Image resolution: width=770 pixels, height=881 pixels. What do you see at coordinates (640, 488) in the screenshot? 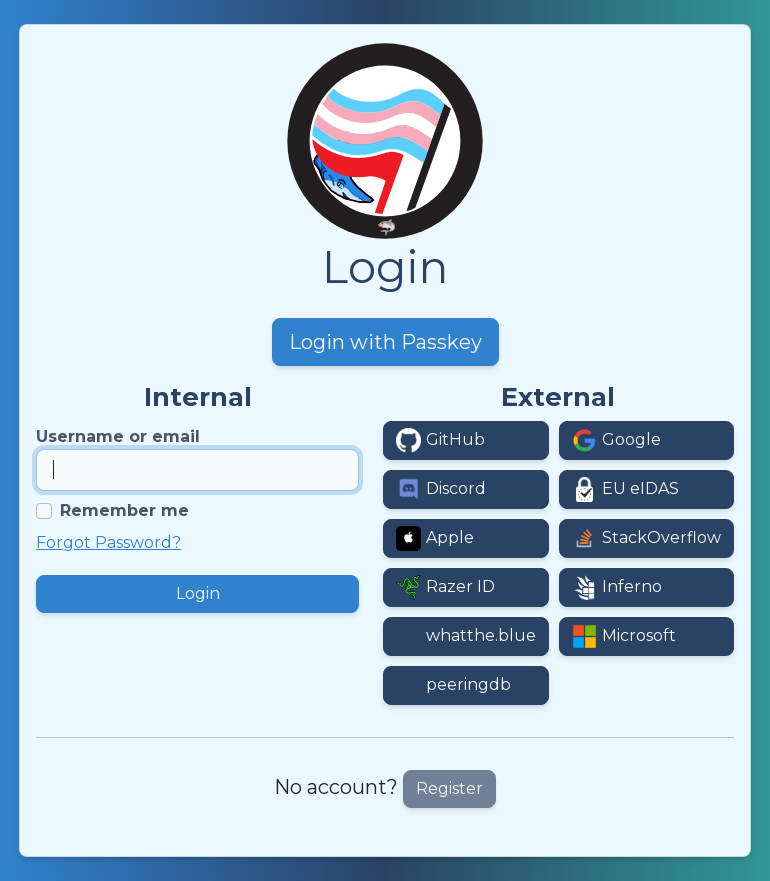
I see `EU eIDAS` at bounding box center [640, 488].